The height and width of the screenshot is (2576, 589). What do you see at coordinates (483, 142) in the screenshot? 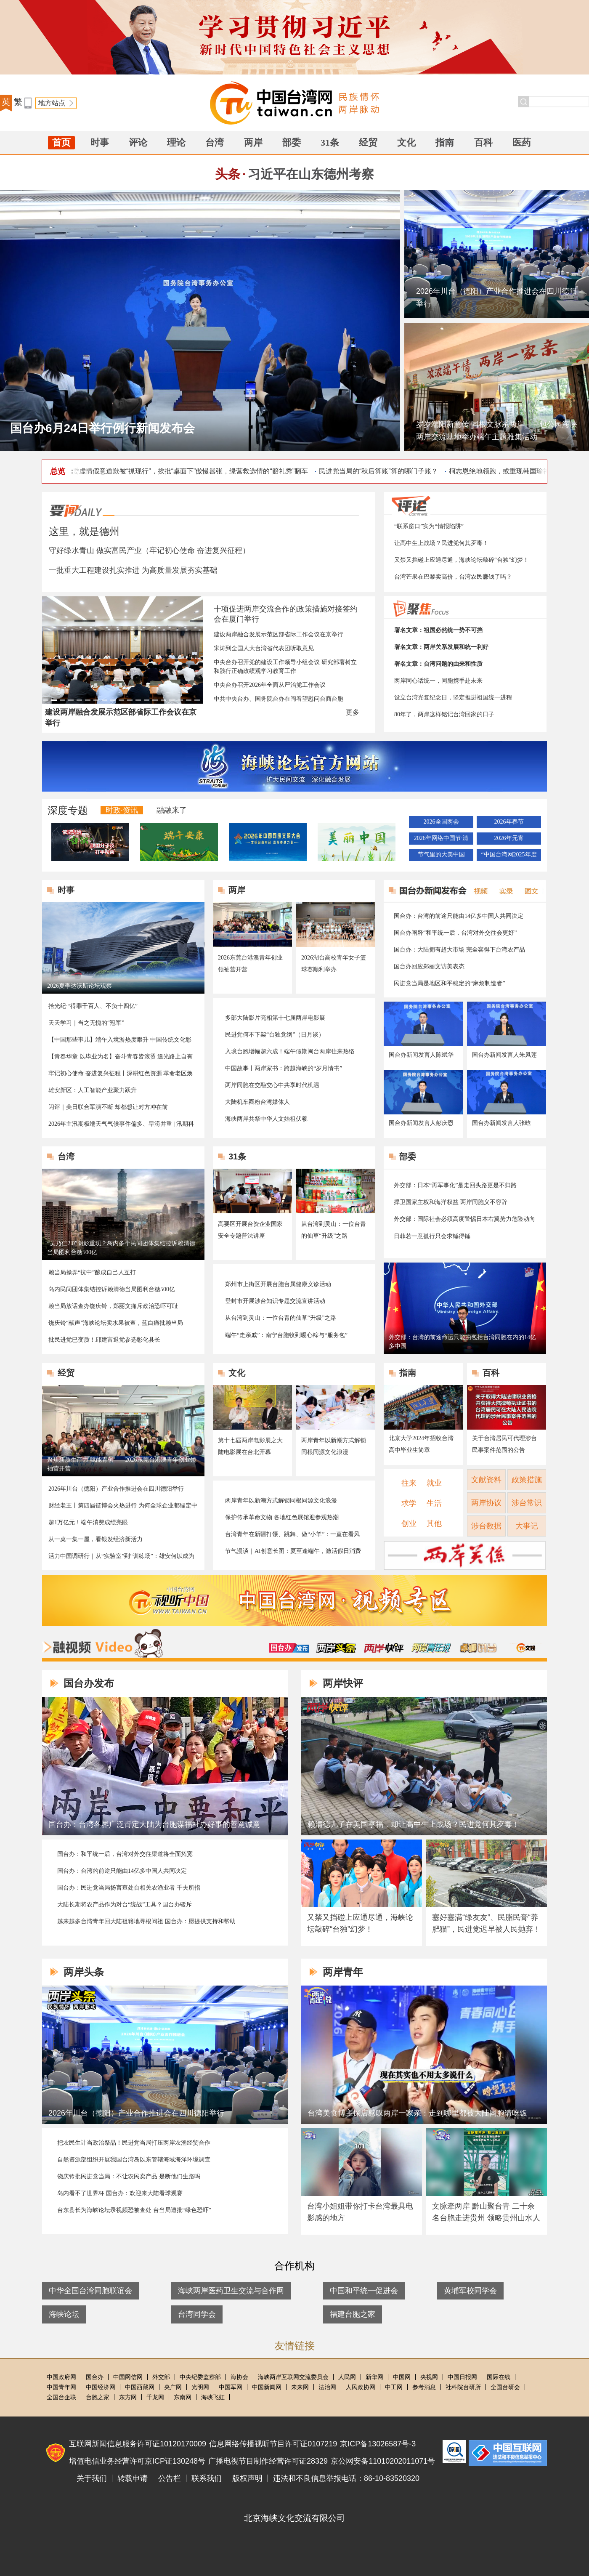
I see `百科` at bounding box center [483, 142].